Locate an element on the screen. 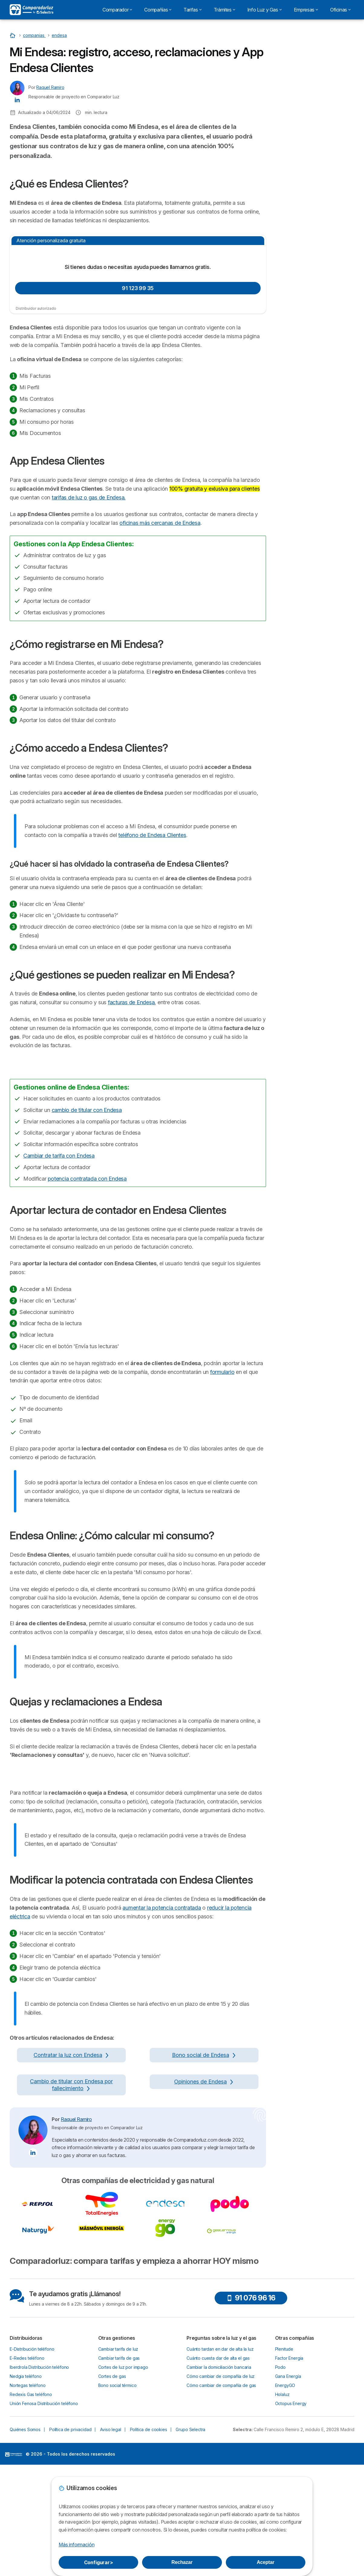  Configurar is located at coordinates (98, 2562).